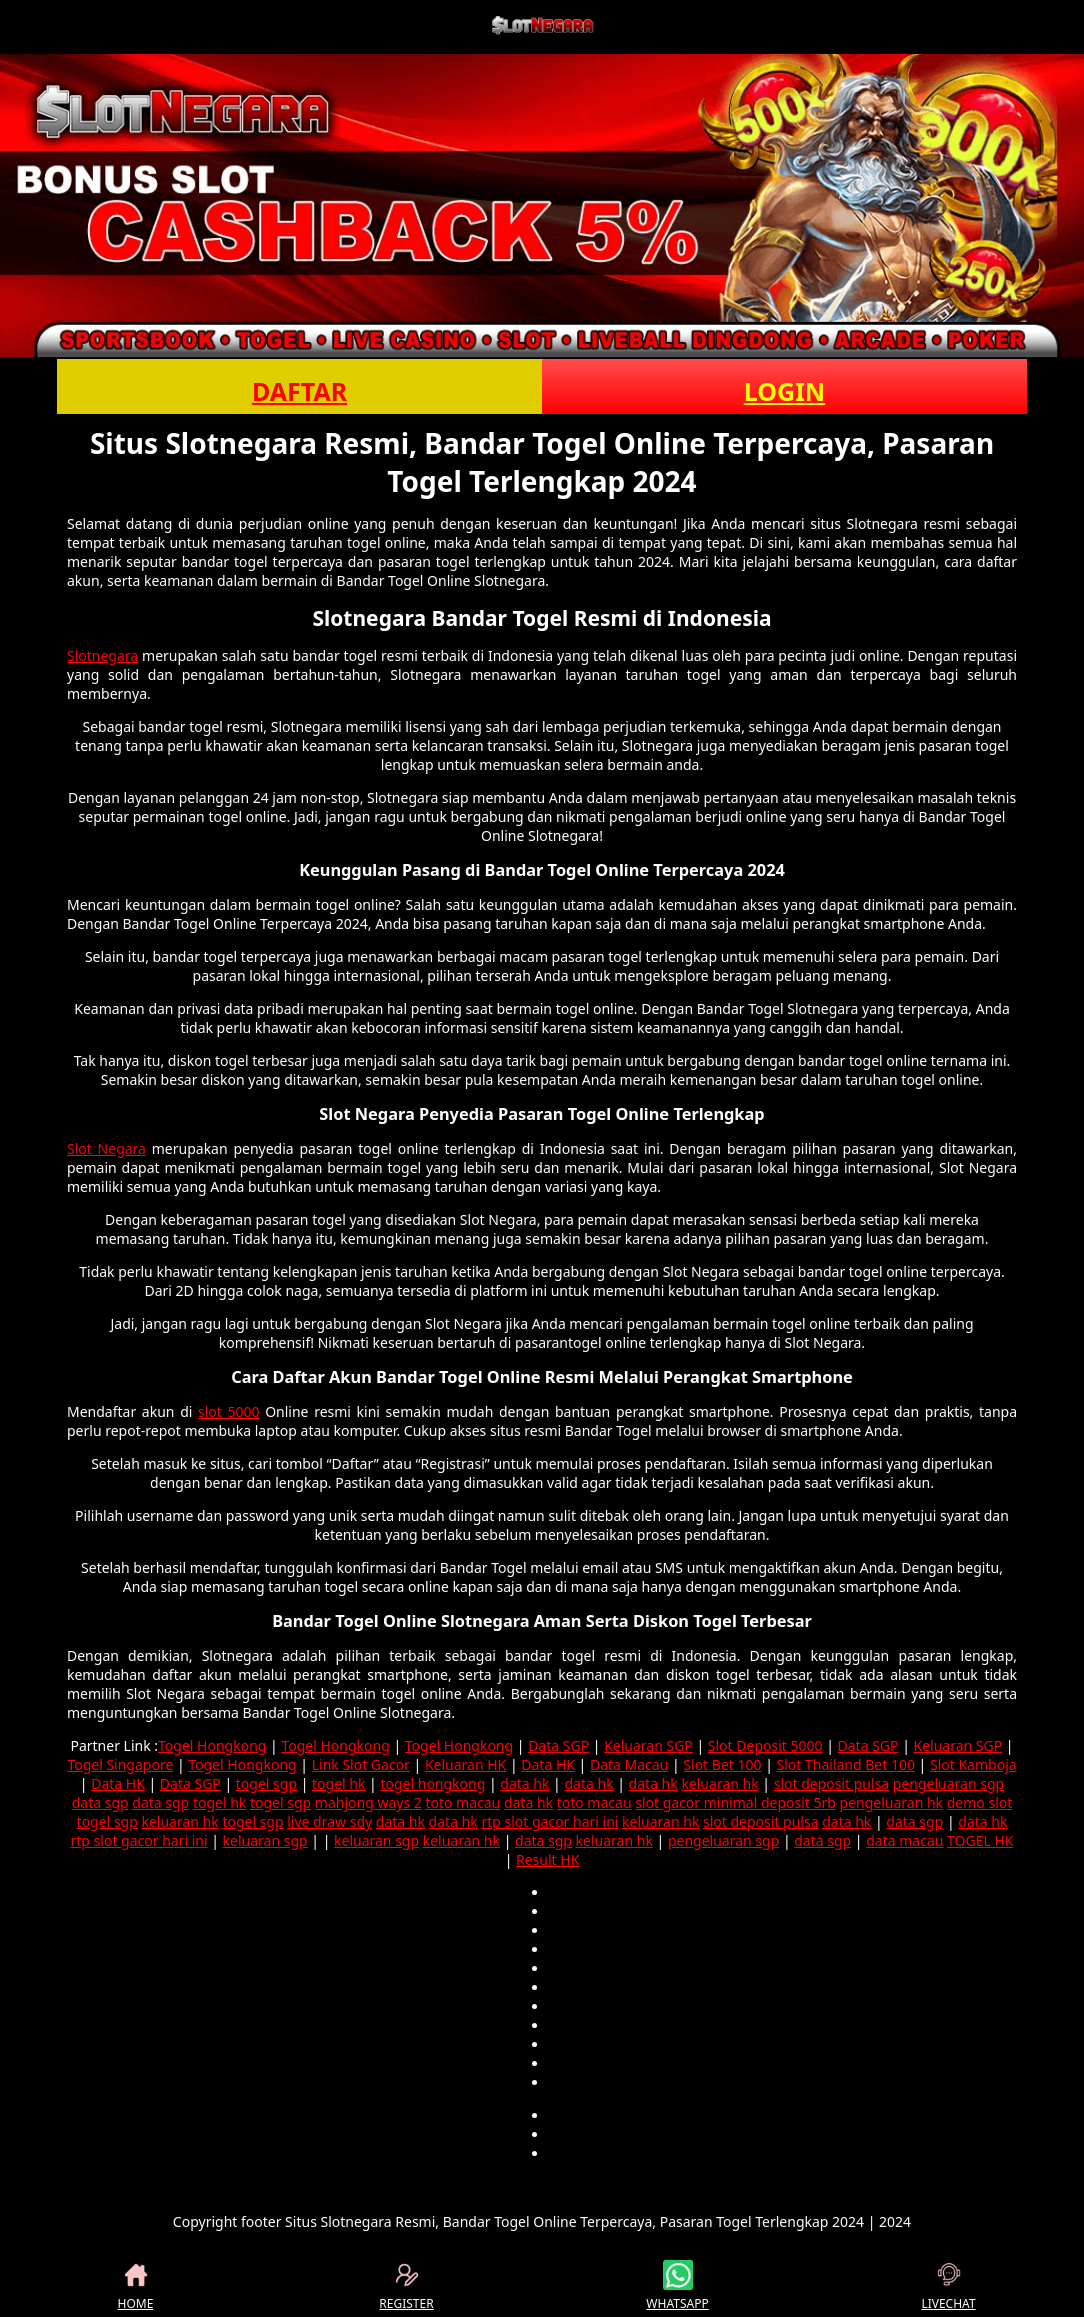 The width and height of the screenshot is (1084, 2317). What do you see at coordinates (106, 1148) in the screenshot?
I see `Slot Negara` at bounding box center [106, 1148].